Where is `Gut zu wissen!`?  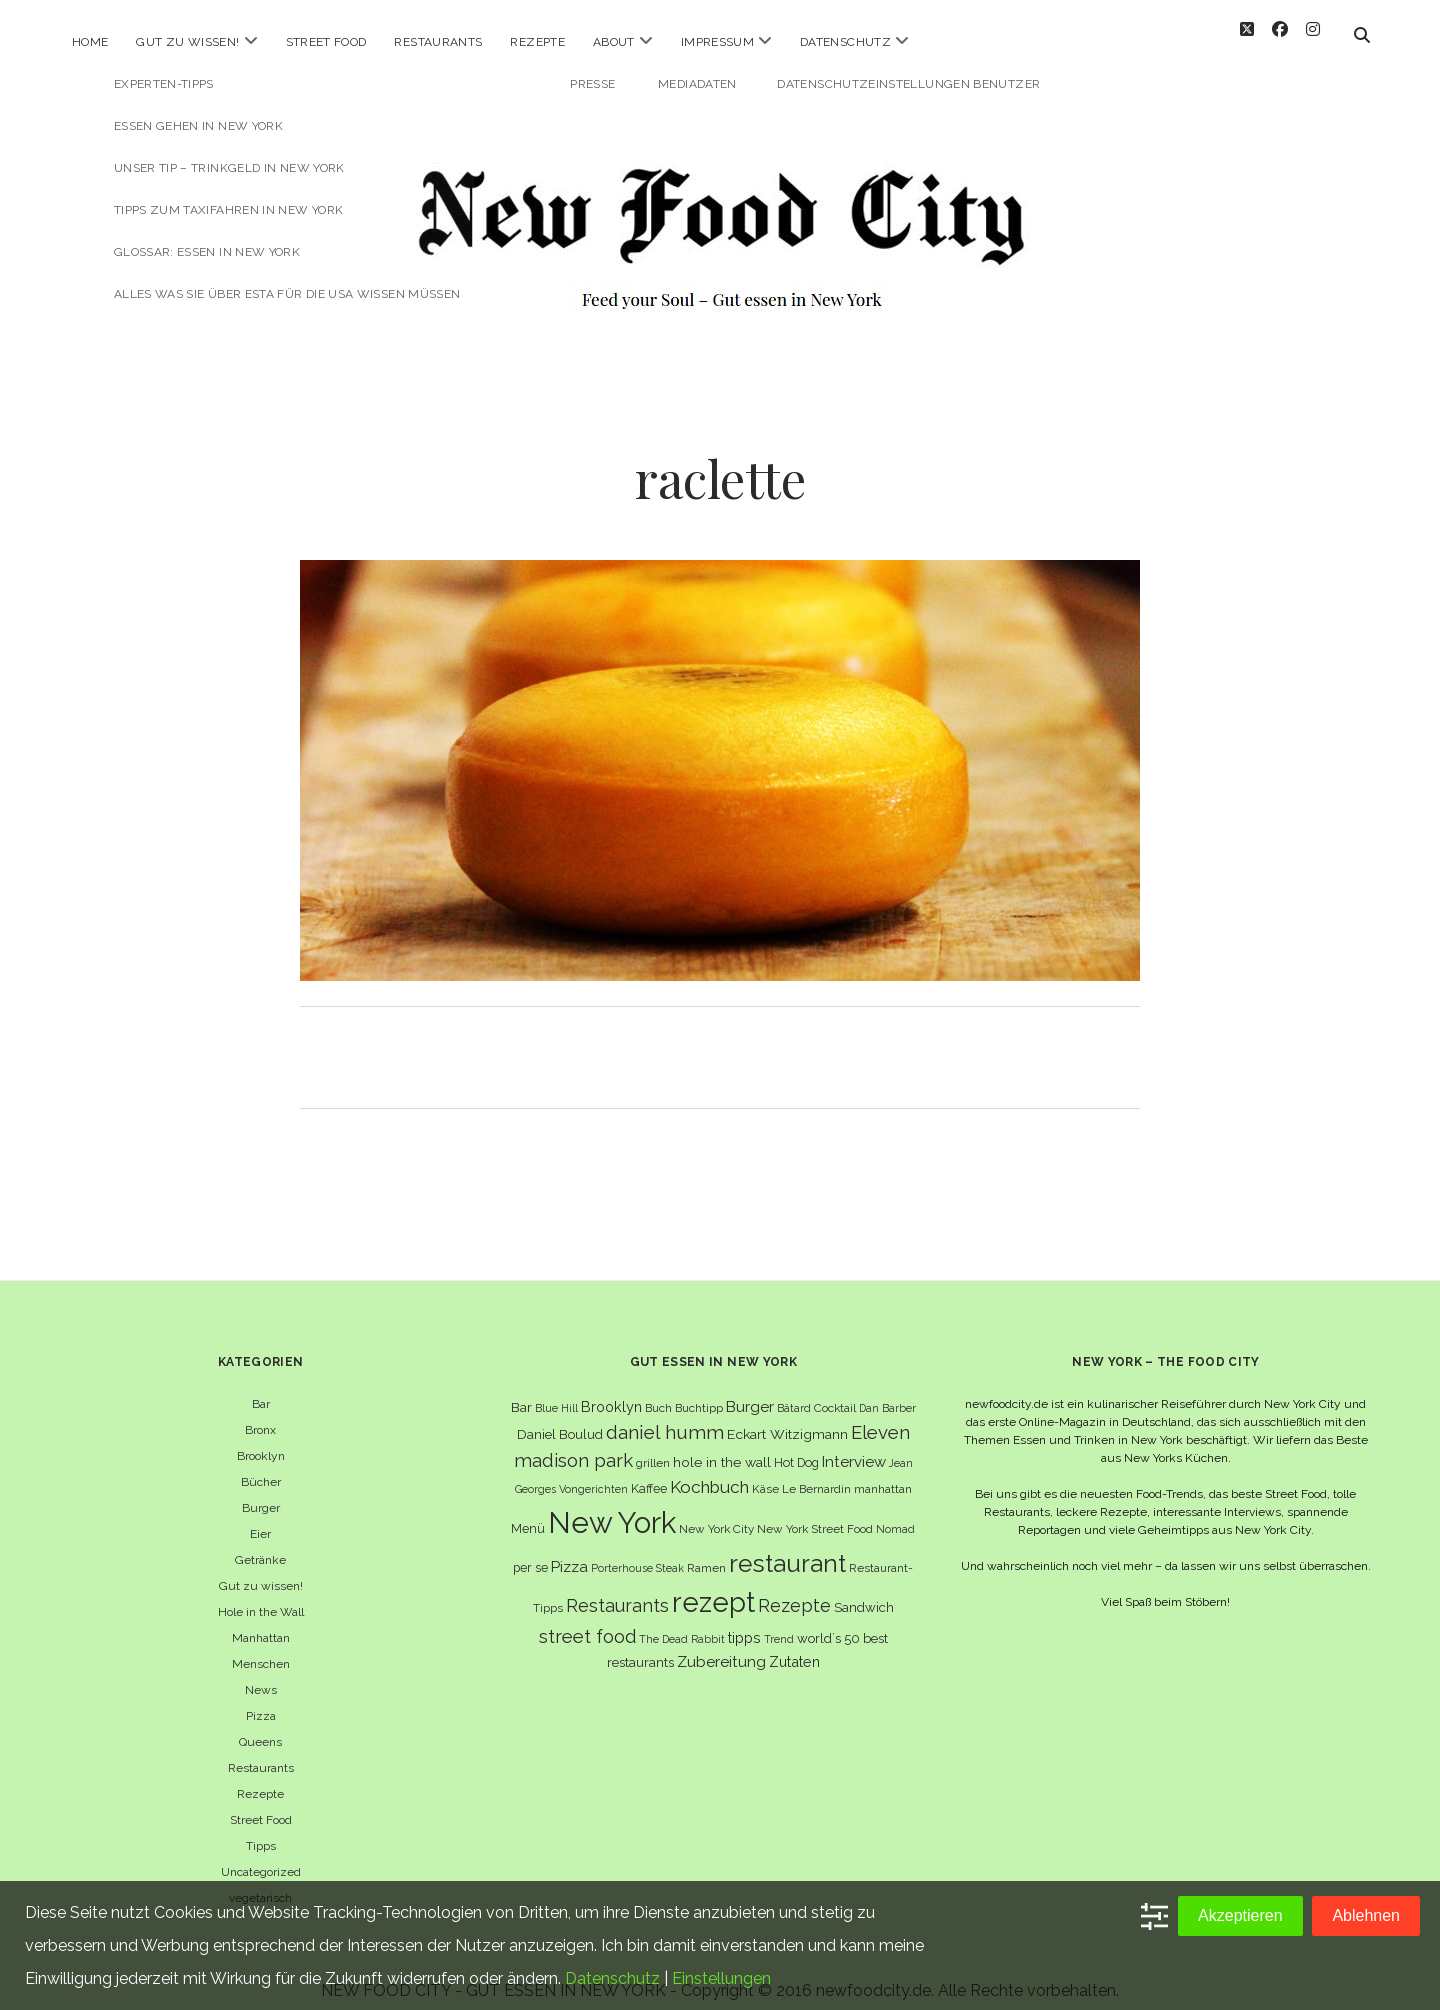 Gut zu wissen! is located at coordinates (187, 42).